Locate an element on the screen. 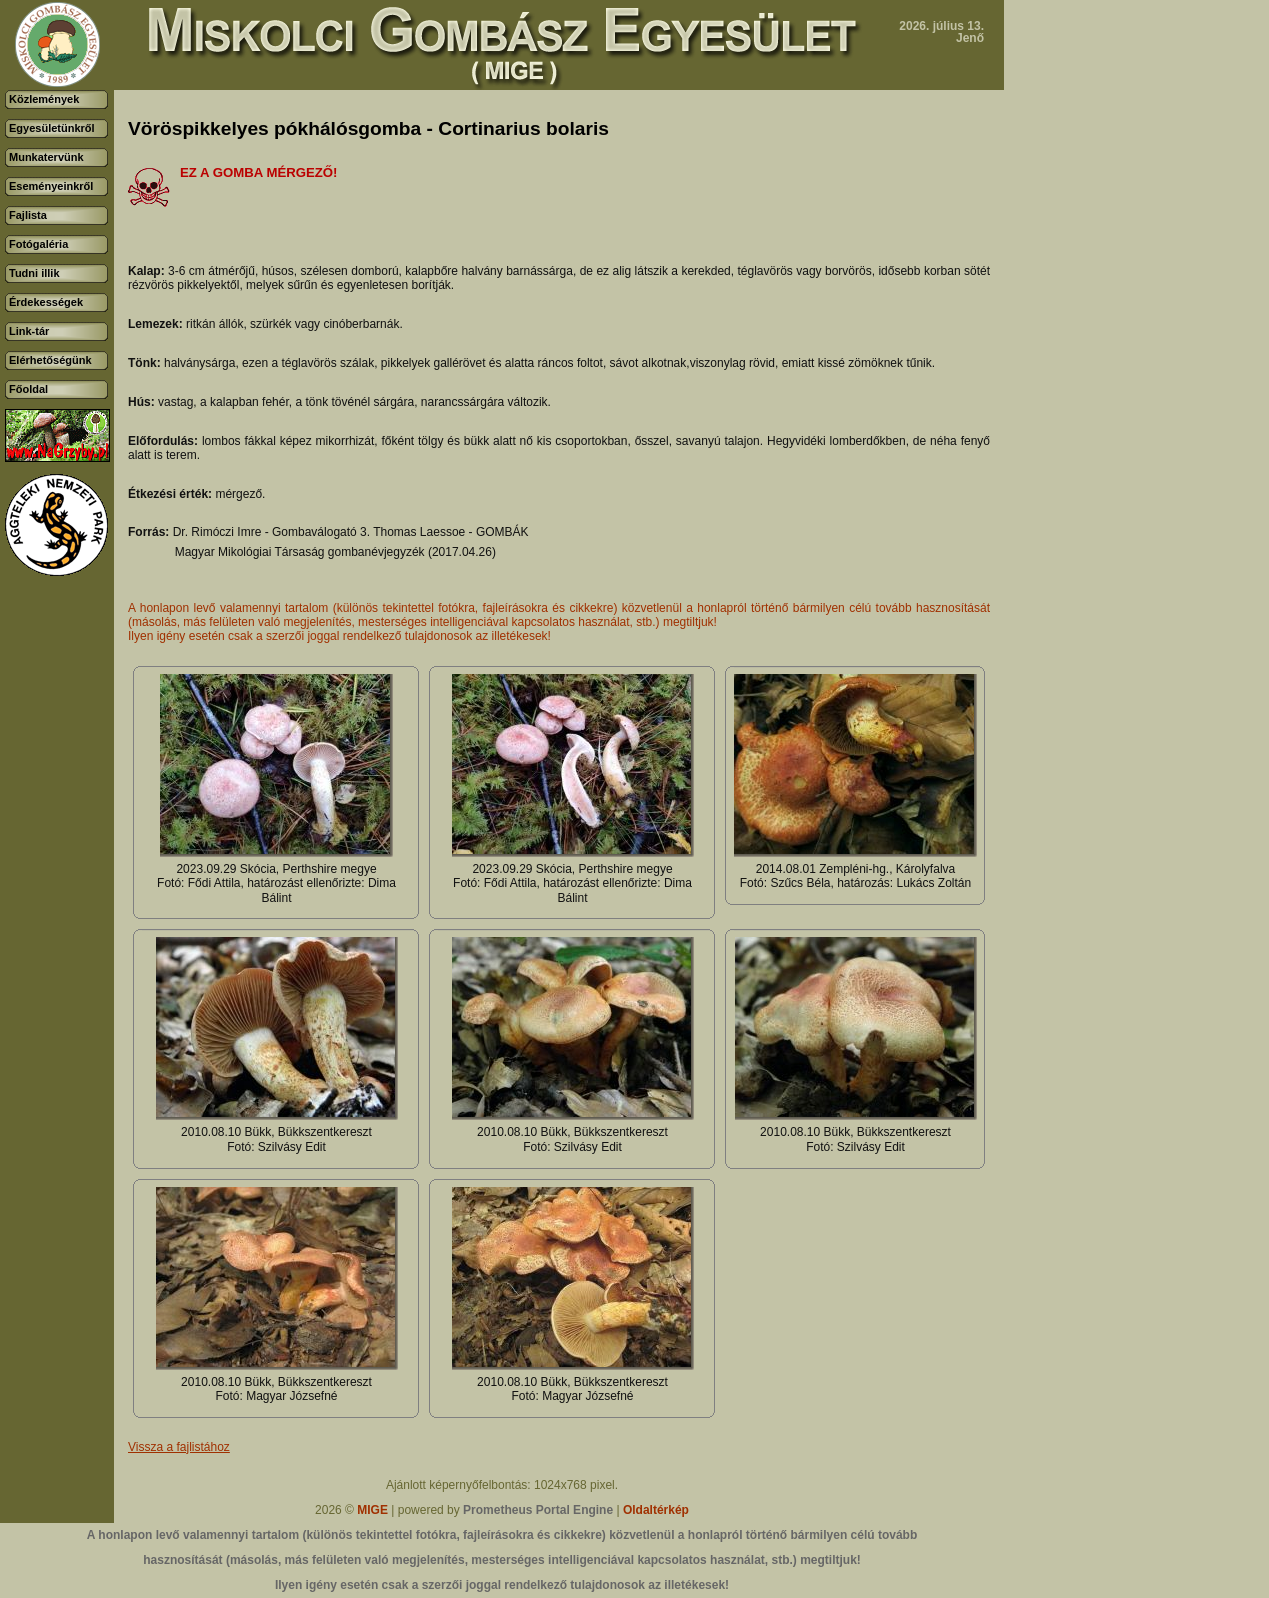 The height and width of the screenshot is (1598, 1269). Főoldal is located at coordinates (28, 389).